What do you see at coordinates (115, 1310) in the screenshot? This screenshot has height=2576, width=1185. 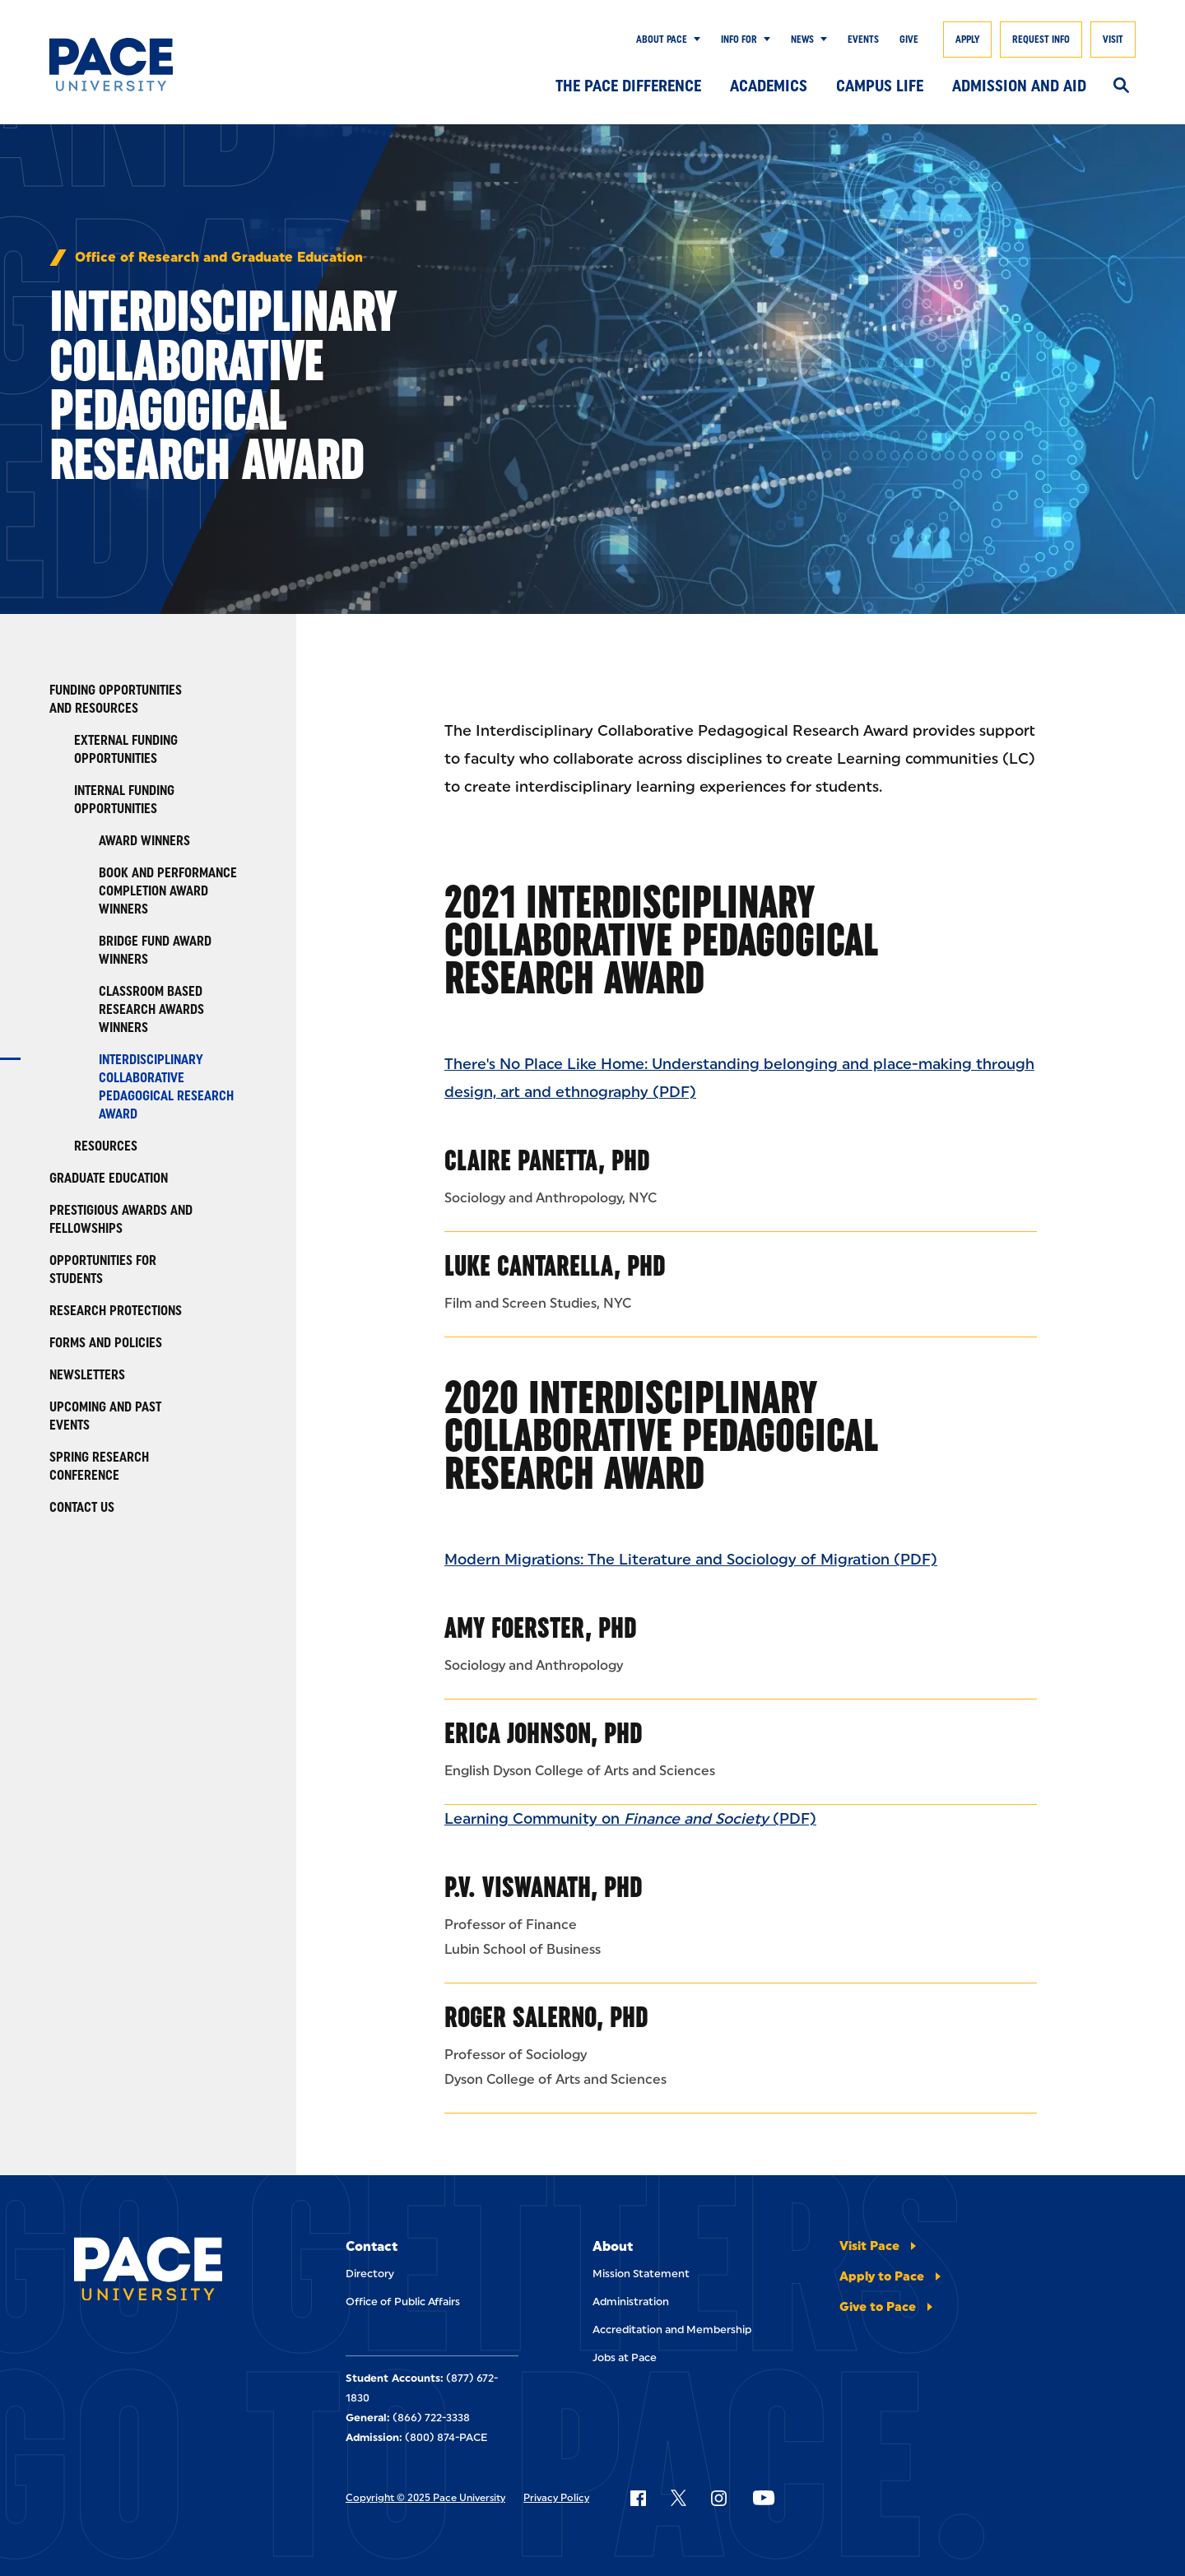 I see `Research Protections` at bounding box center [115, 1310].